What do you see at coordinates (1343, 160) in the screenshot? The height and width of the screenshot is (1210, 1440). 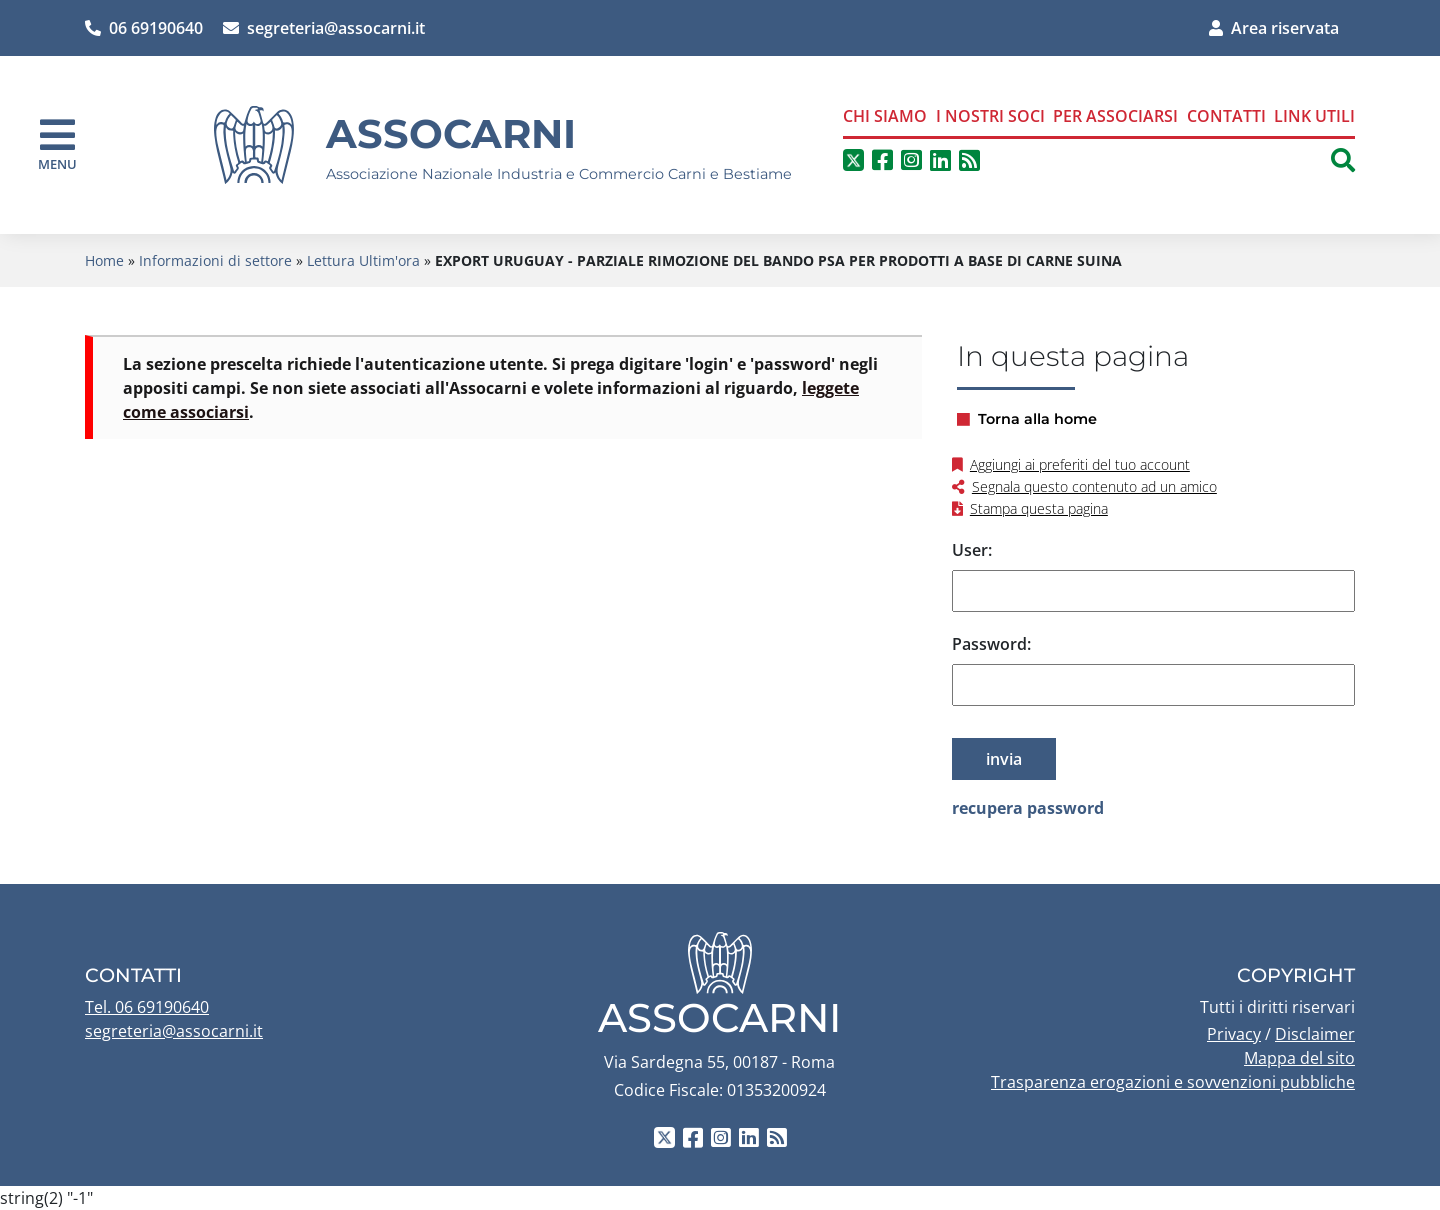 I see `[button]` at bounding box center [1343, 160].